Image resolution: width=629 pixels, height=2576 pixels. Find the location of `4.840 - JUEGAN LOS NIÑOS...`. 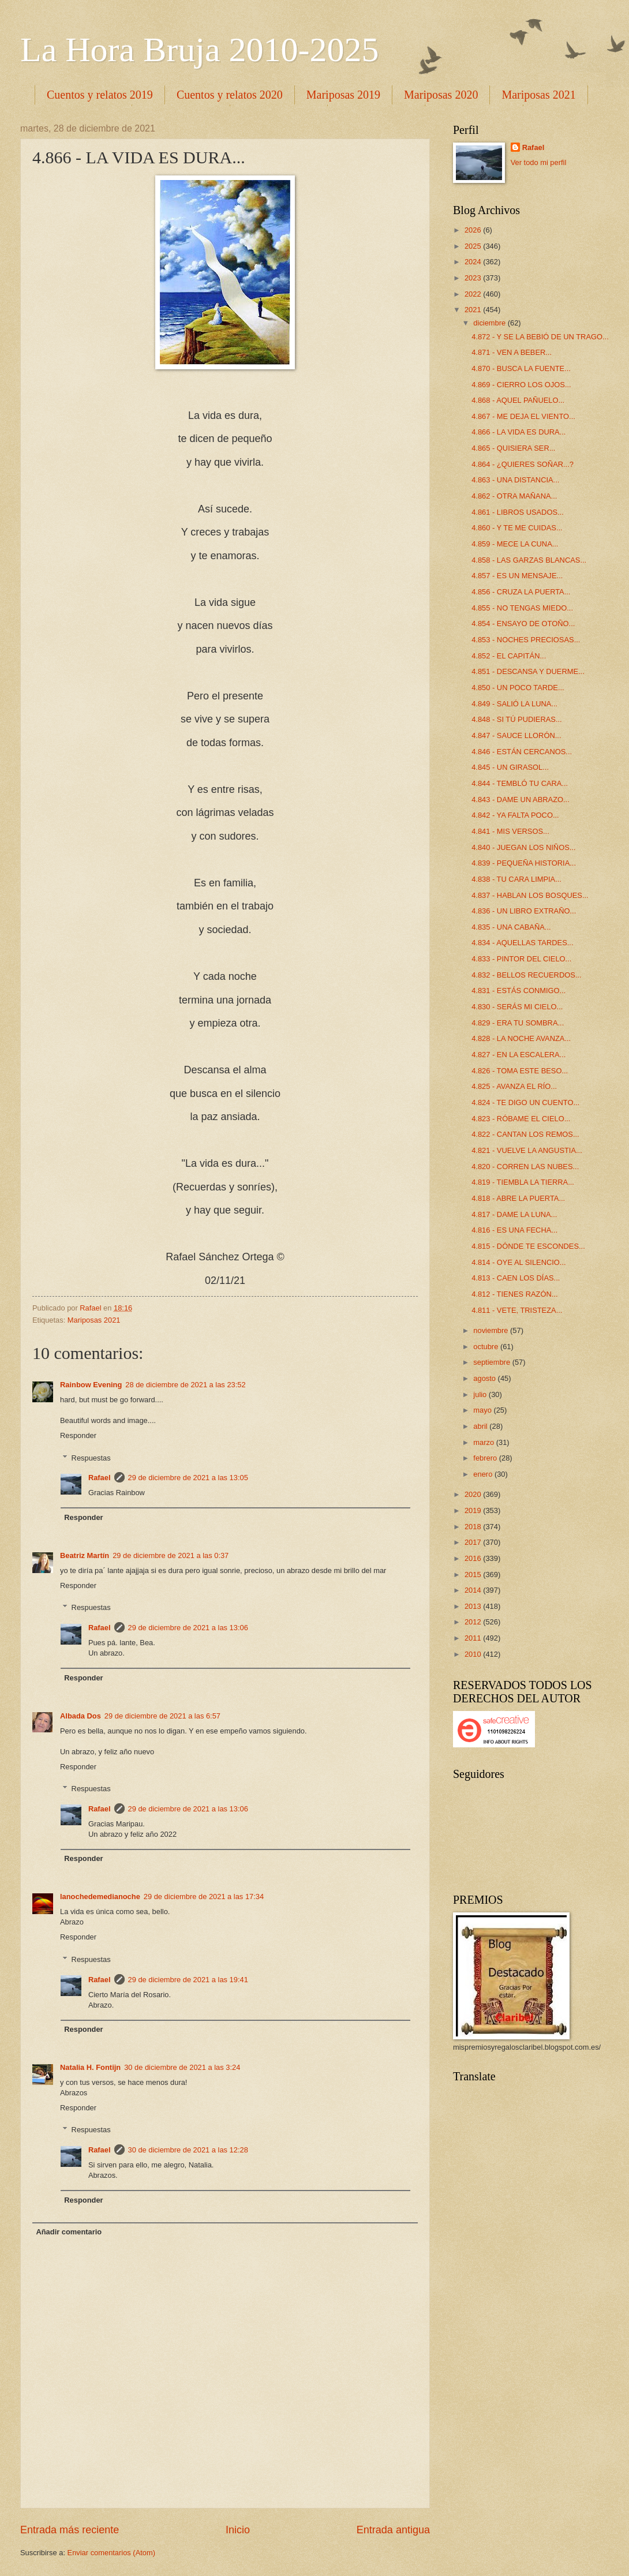

4.840 - JUEGAN LOS NIÑOS... is located at coordinates (523, 847).